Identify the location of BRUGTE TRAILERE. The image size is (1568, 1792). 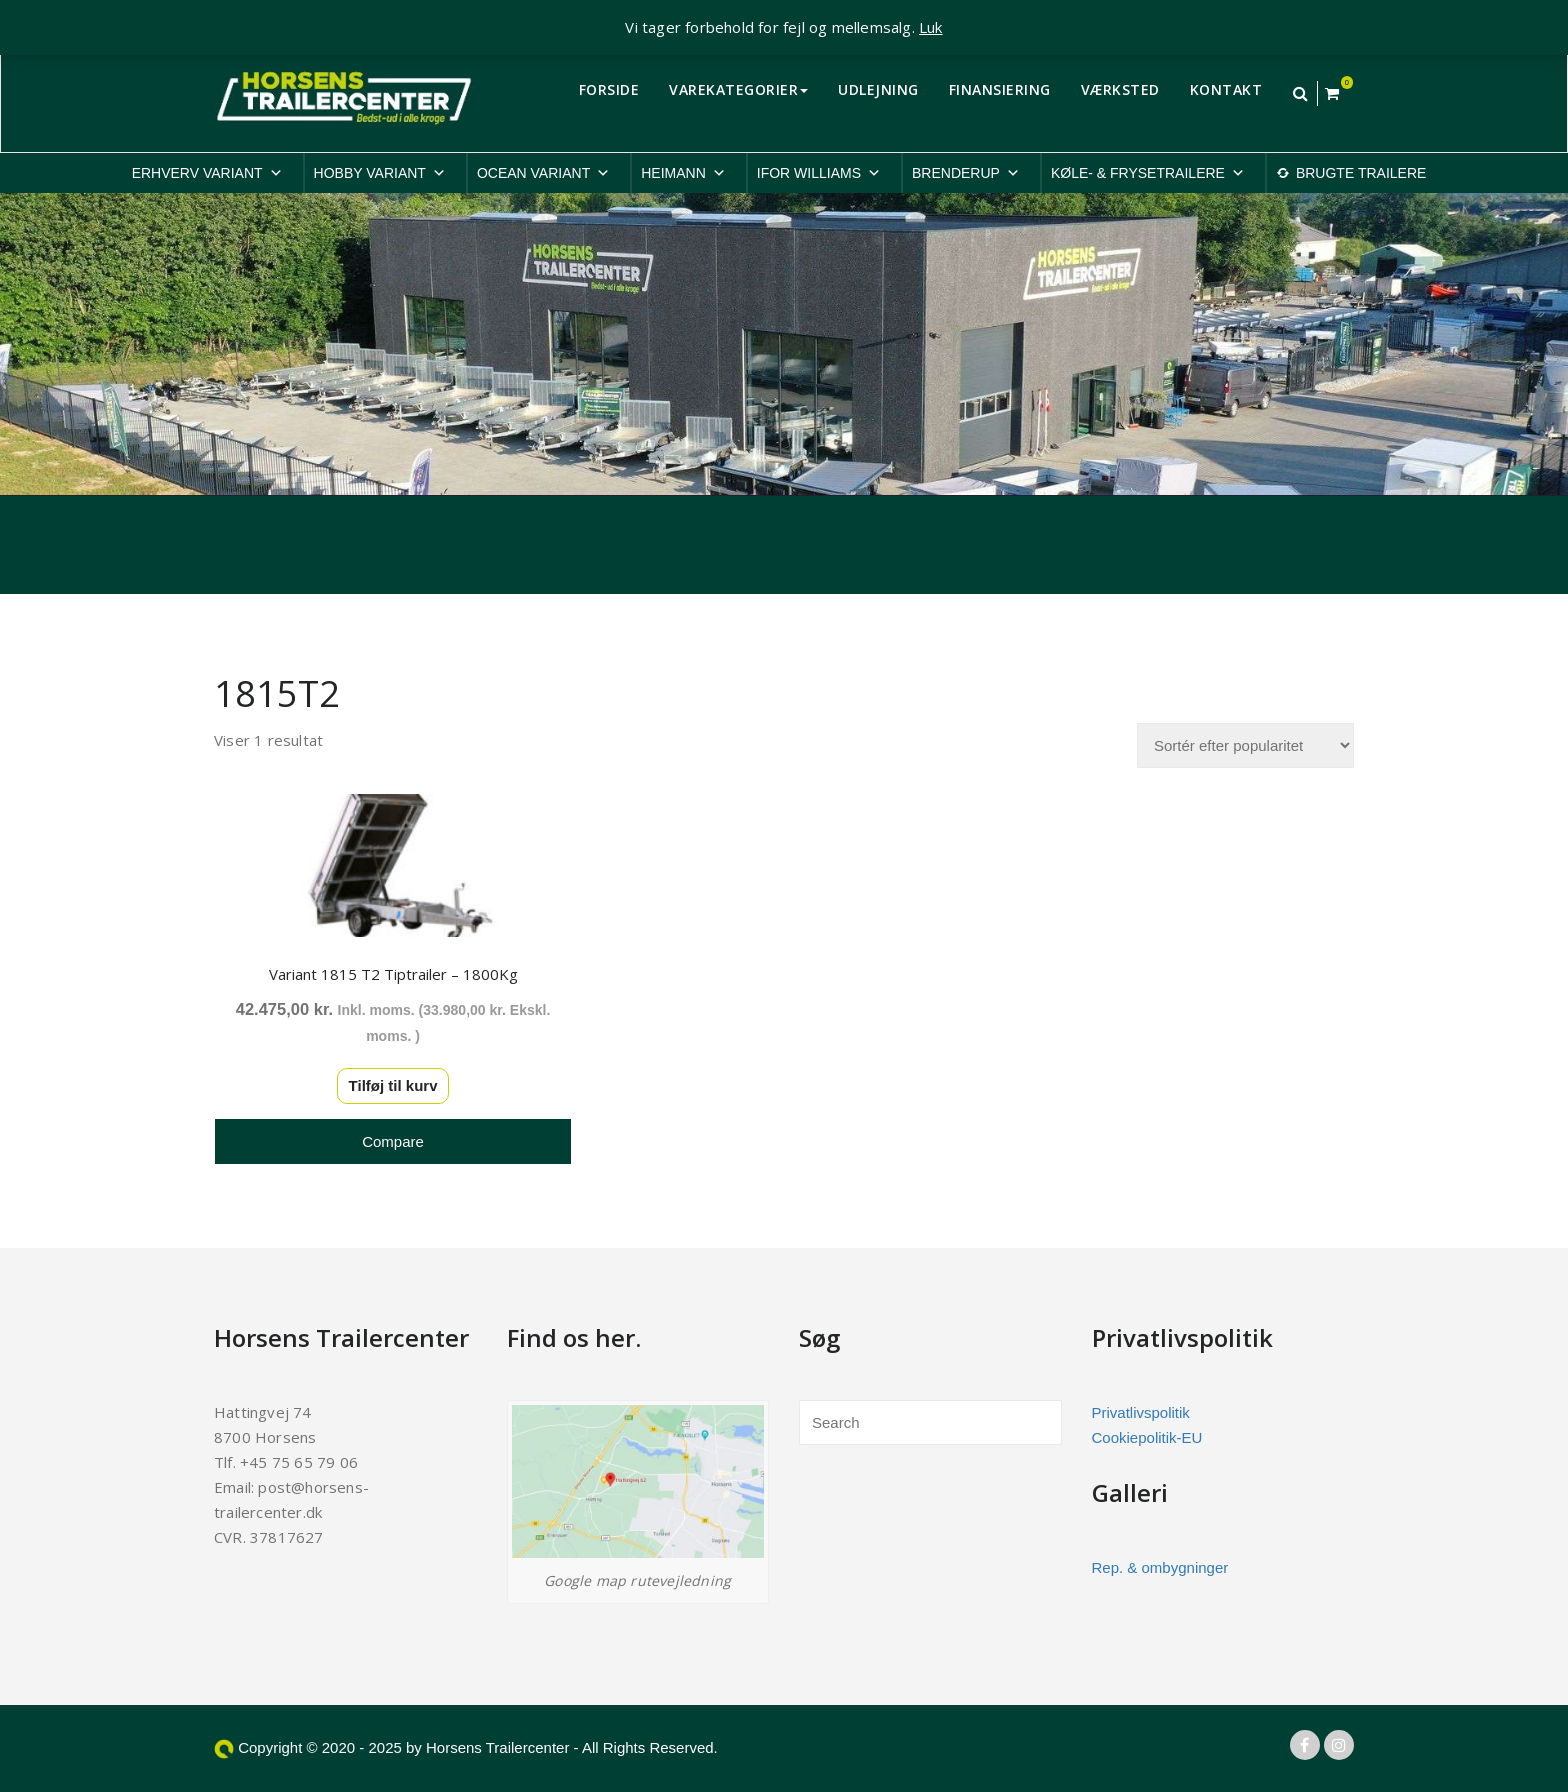
(1361, 173).